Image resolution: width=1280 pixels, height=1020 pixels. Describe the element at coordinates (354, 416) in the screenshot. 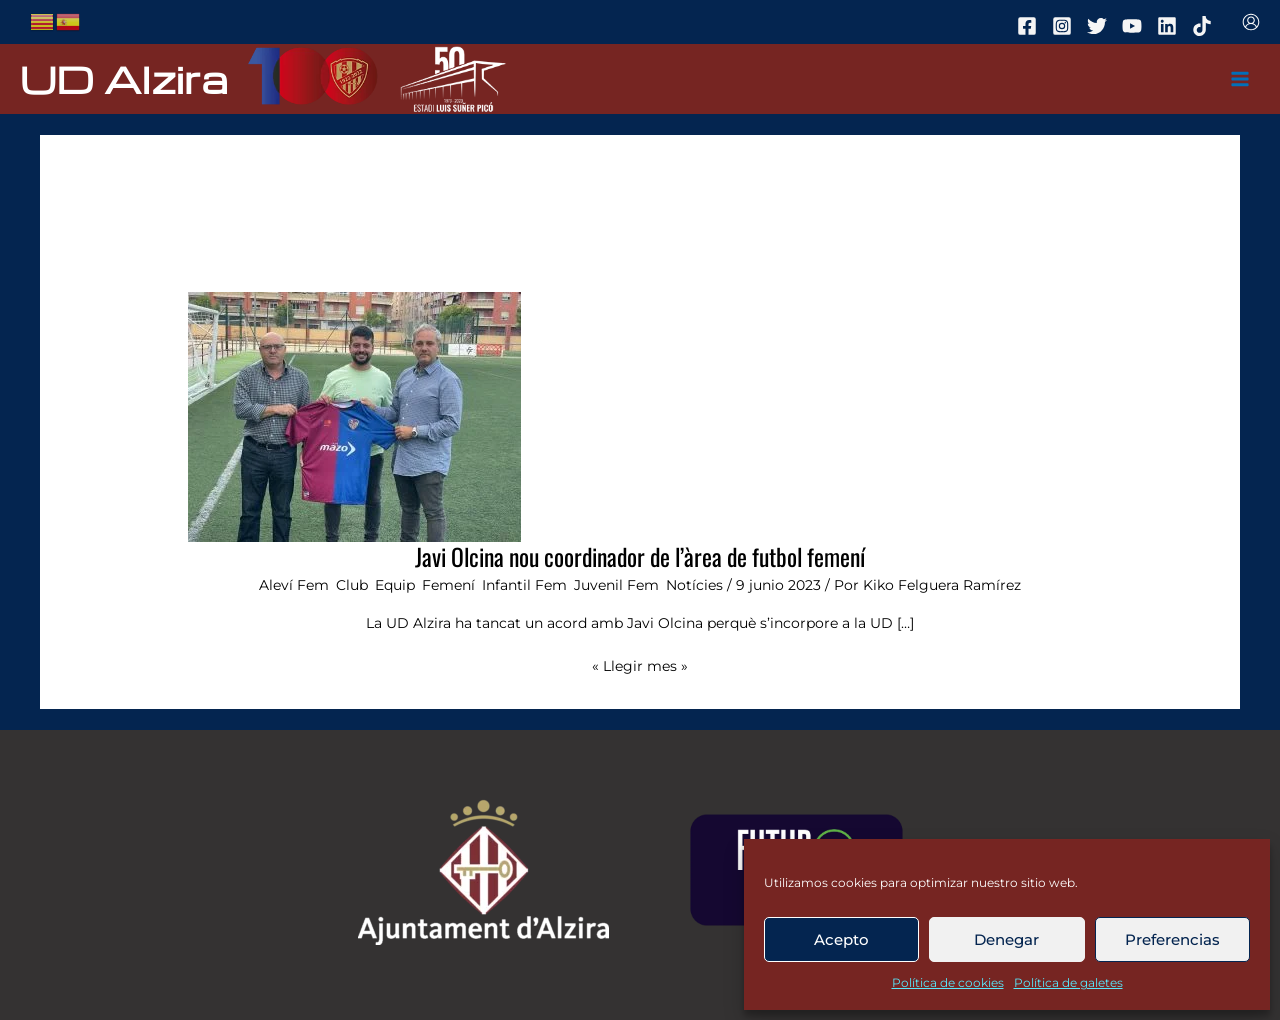

I see `[Leer: Javi Olcina nou coordinador de l’àrea de futbol femení]` at that location.